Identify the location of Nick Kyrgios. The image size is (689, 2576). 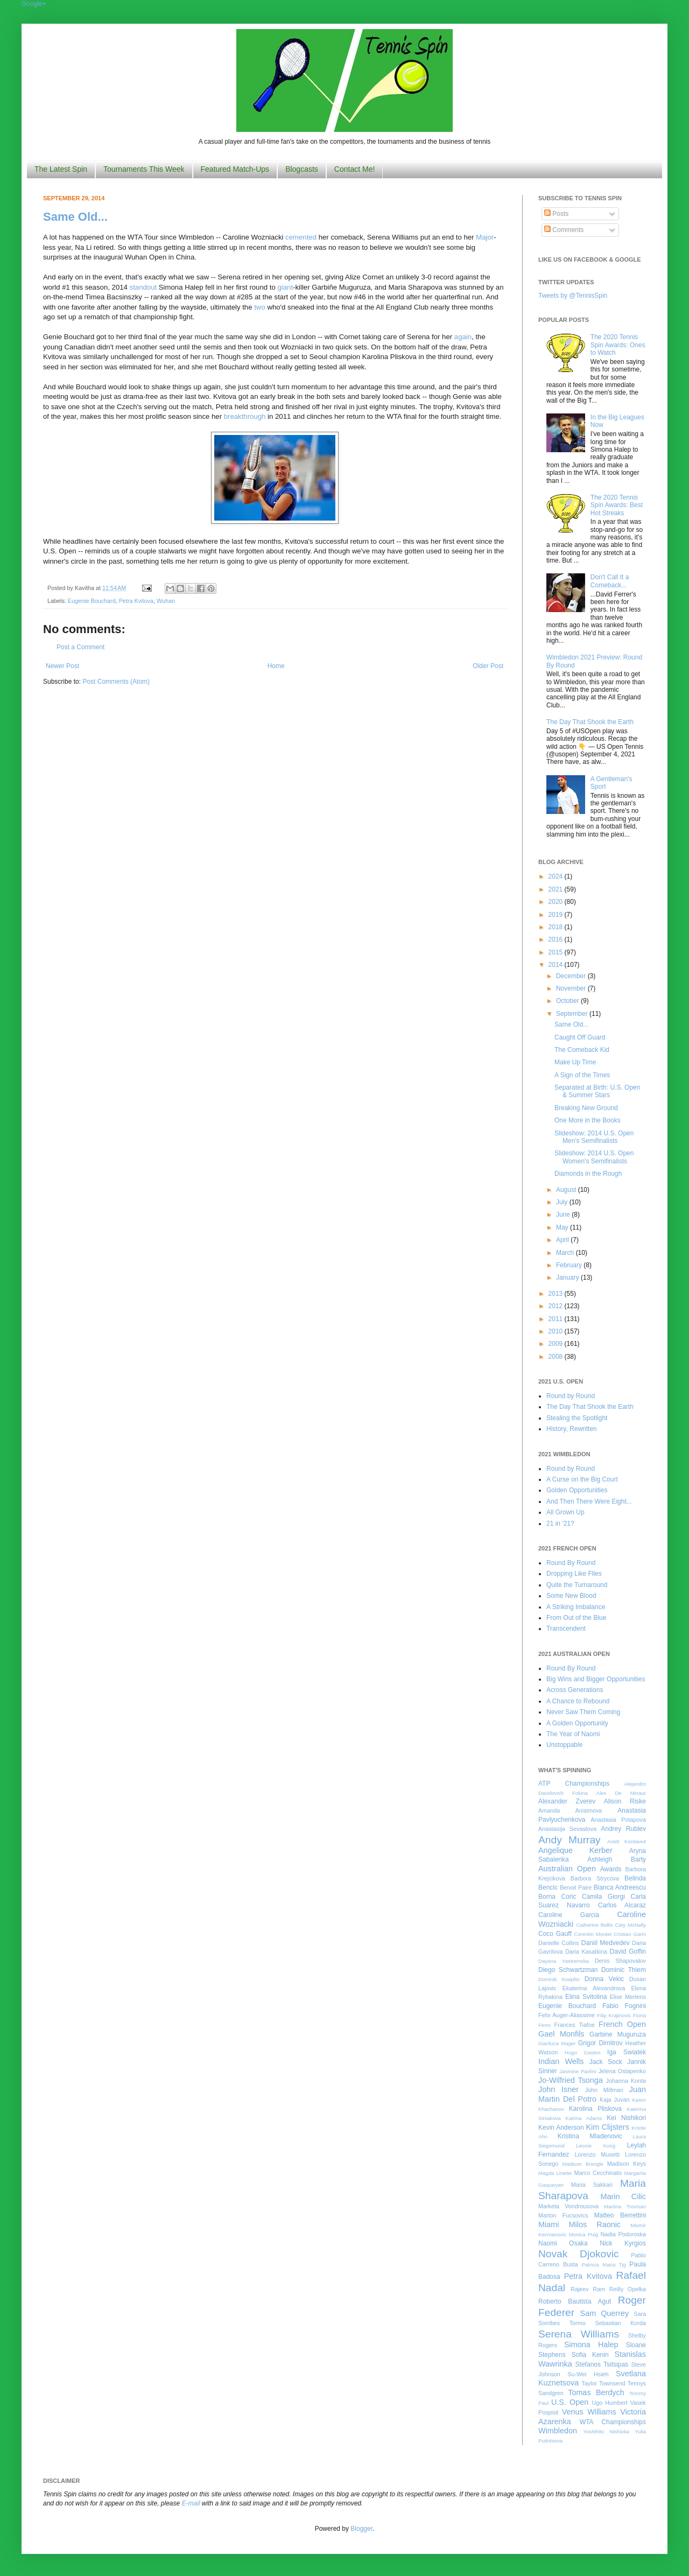
(623, 2243).